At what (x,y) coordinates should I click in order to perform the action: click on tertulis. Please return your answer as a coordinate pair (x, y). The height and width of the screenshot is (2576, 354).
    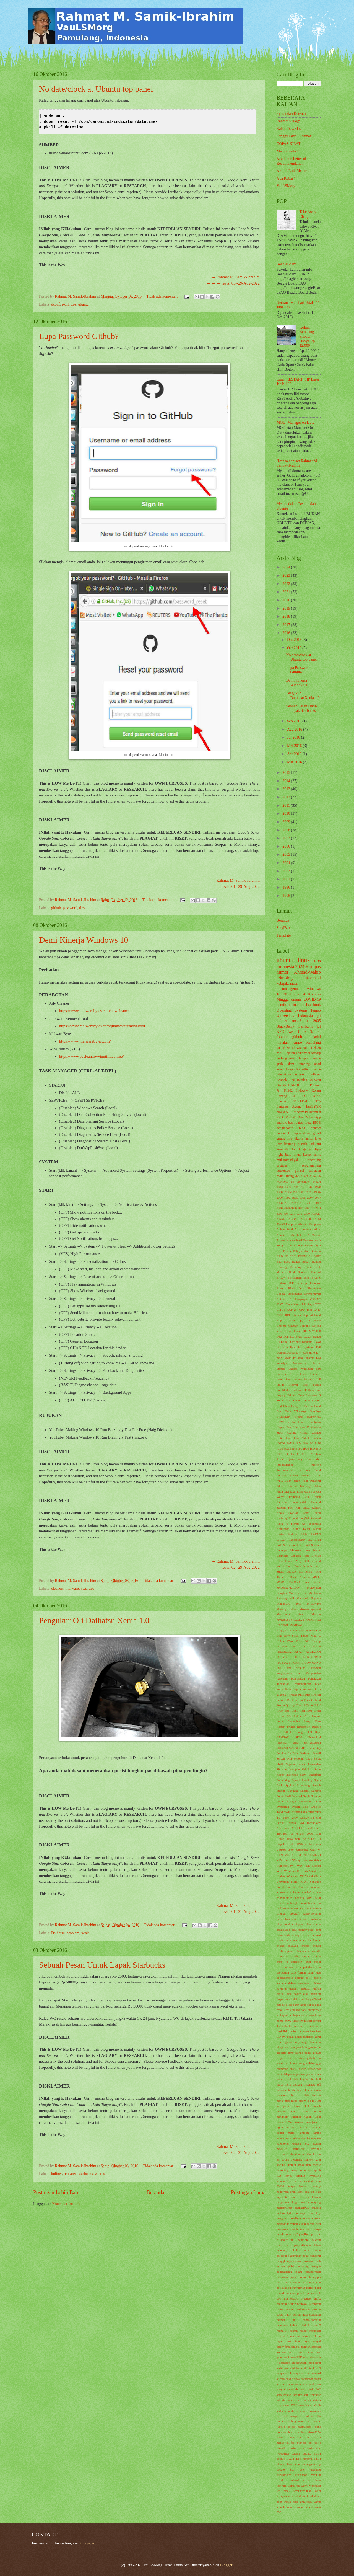
    Looking at the image, I should click on (309, 2416).